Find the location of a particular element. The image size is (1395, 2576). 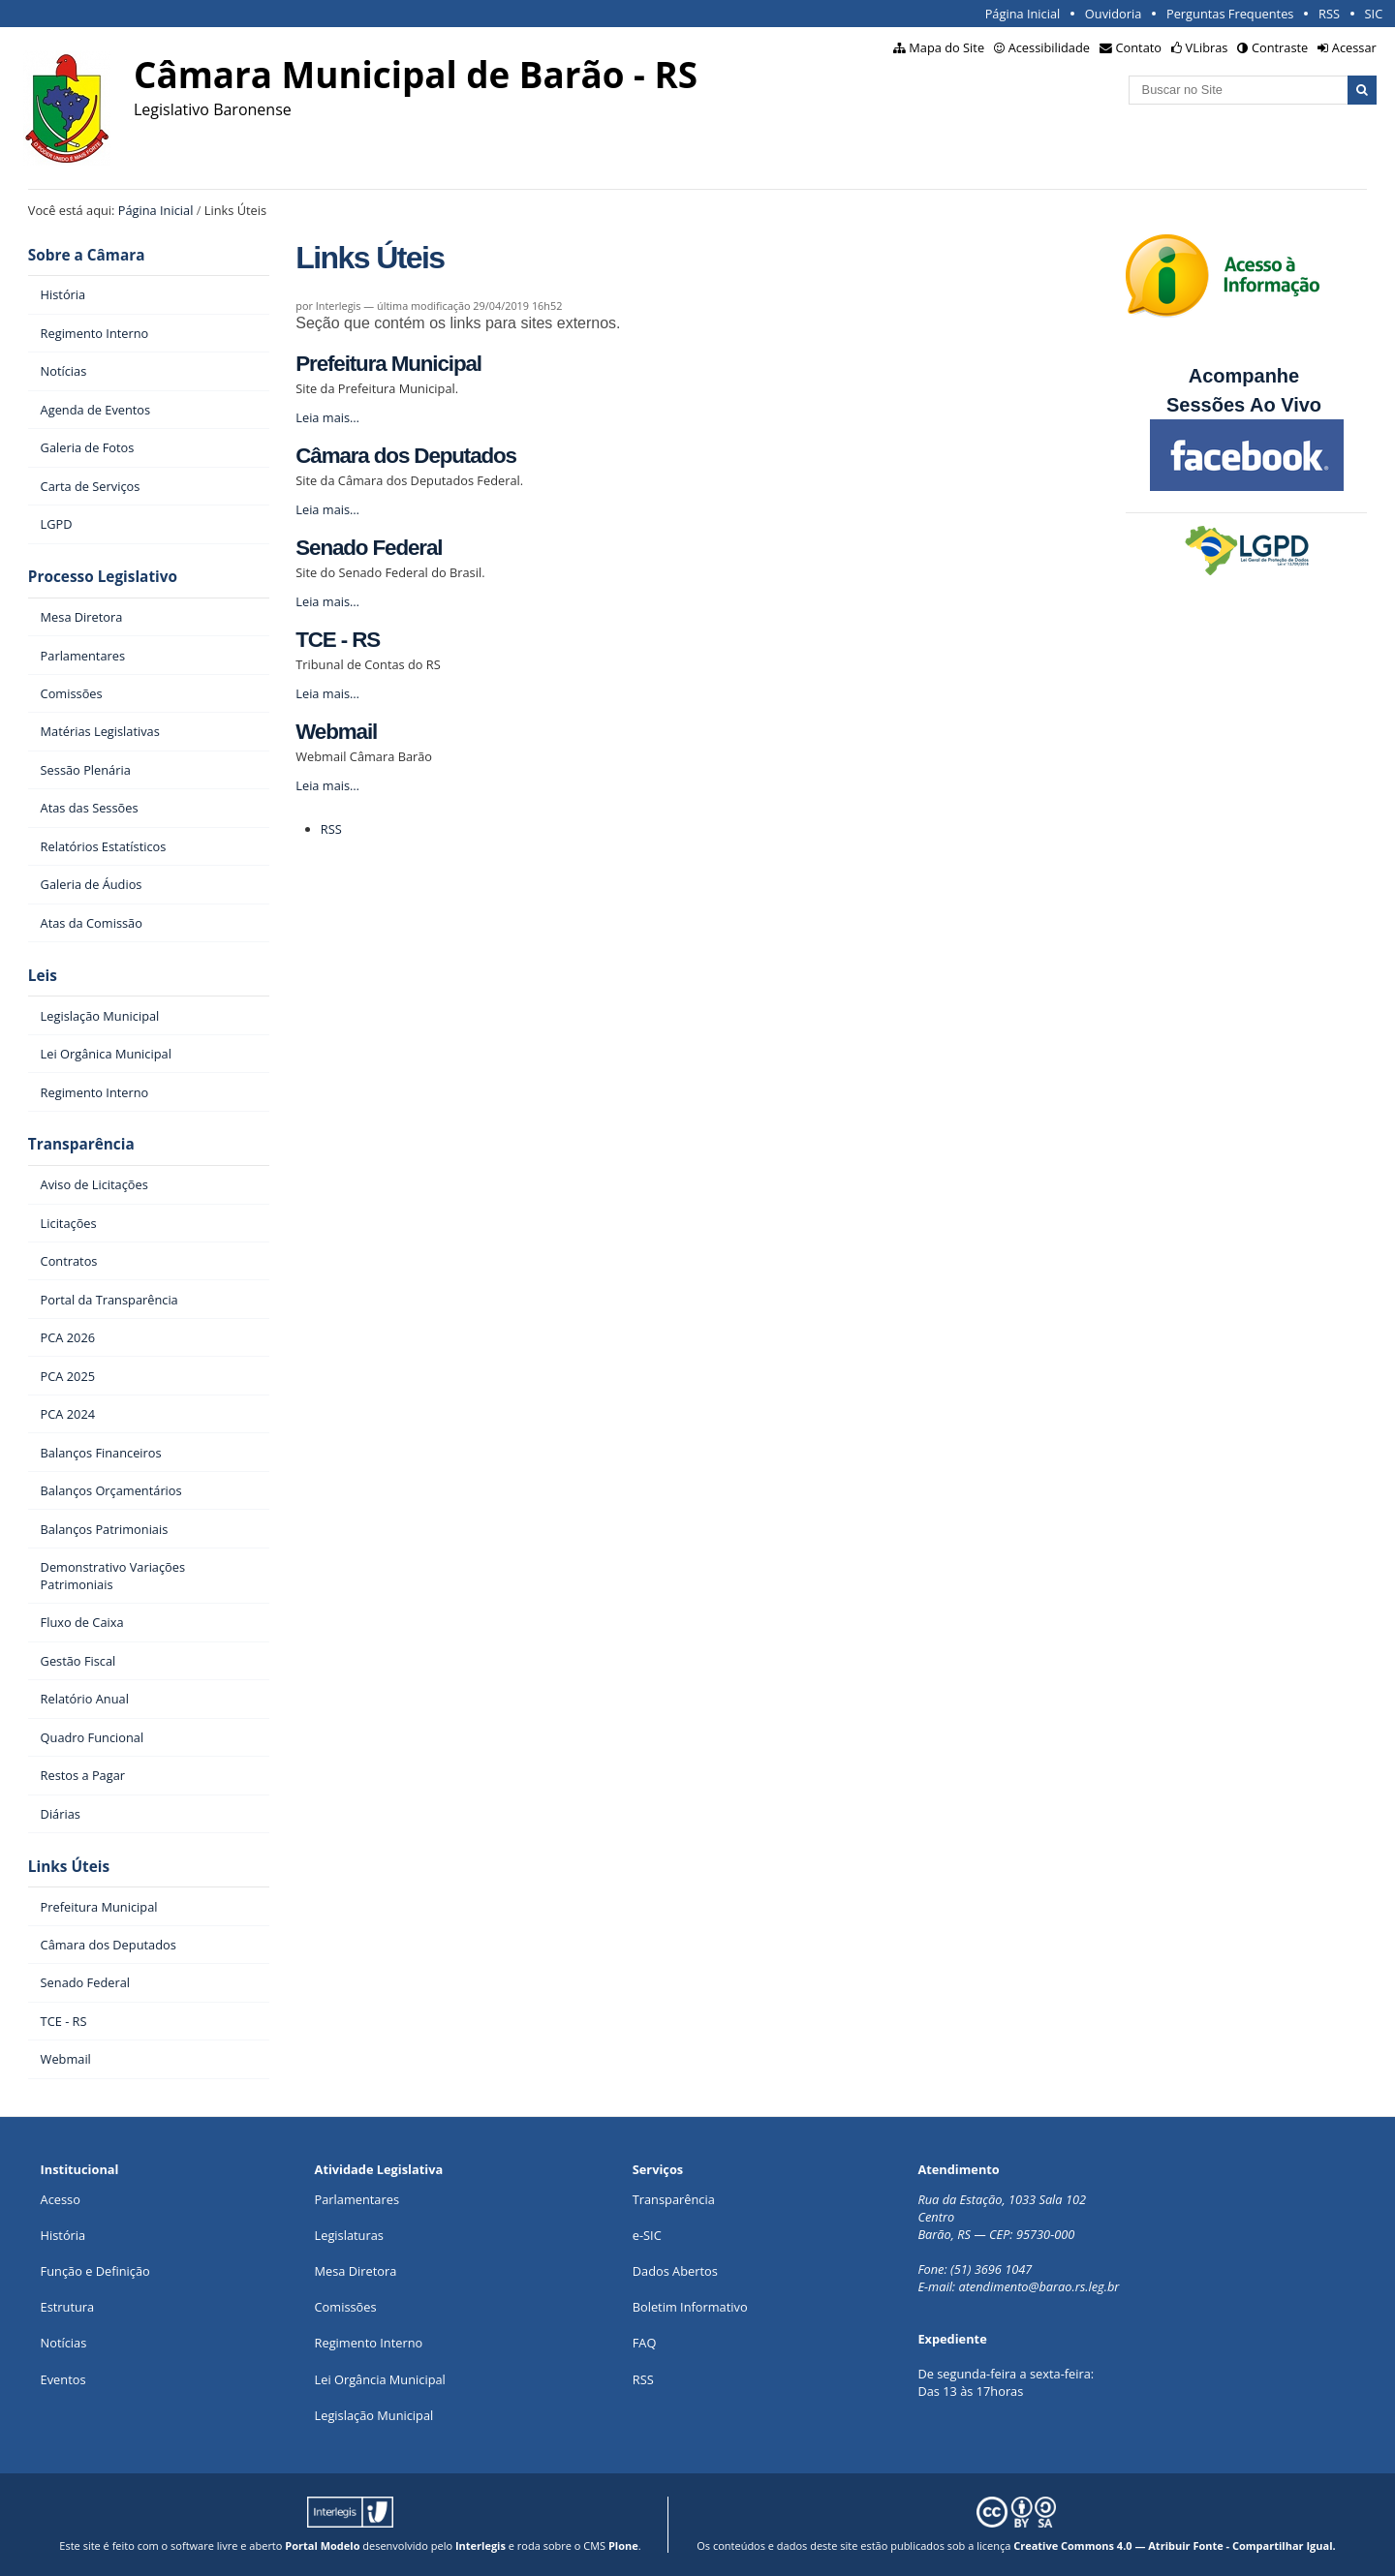

Sobre a Câmara is located at coordinates (86, 255).